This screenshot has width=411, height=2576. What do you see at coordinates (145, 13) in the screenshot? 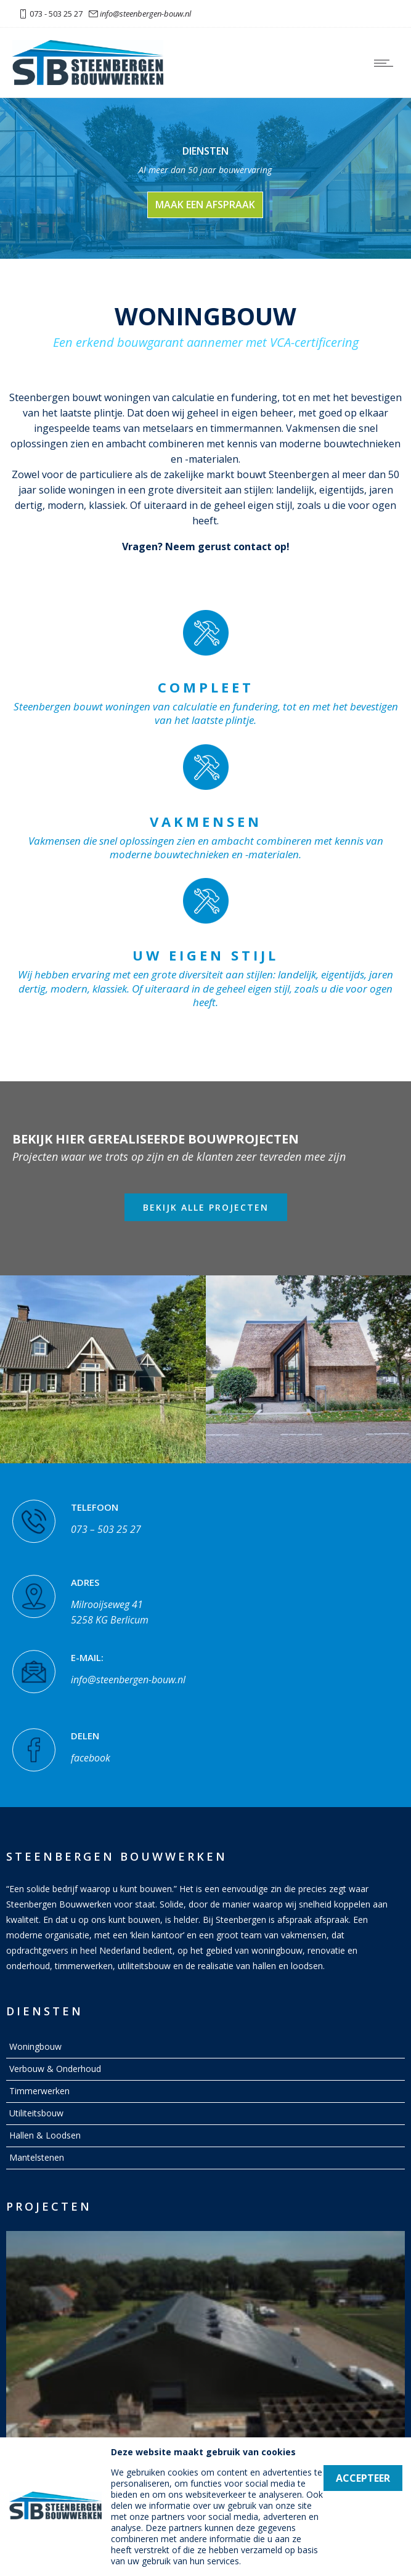
I see `info@steenbergen-bouw.nl` at bounding box center [145, 13].